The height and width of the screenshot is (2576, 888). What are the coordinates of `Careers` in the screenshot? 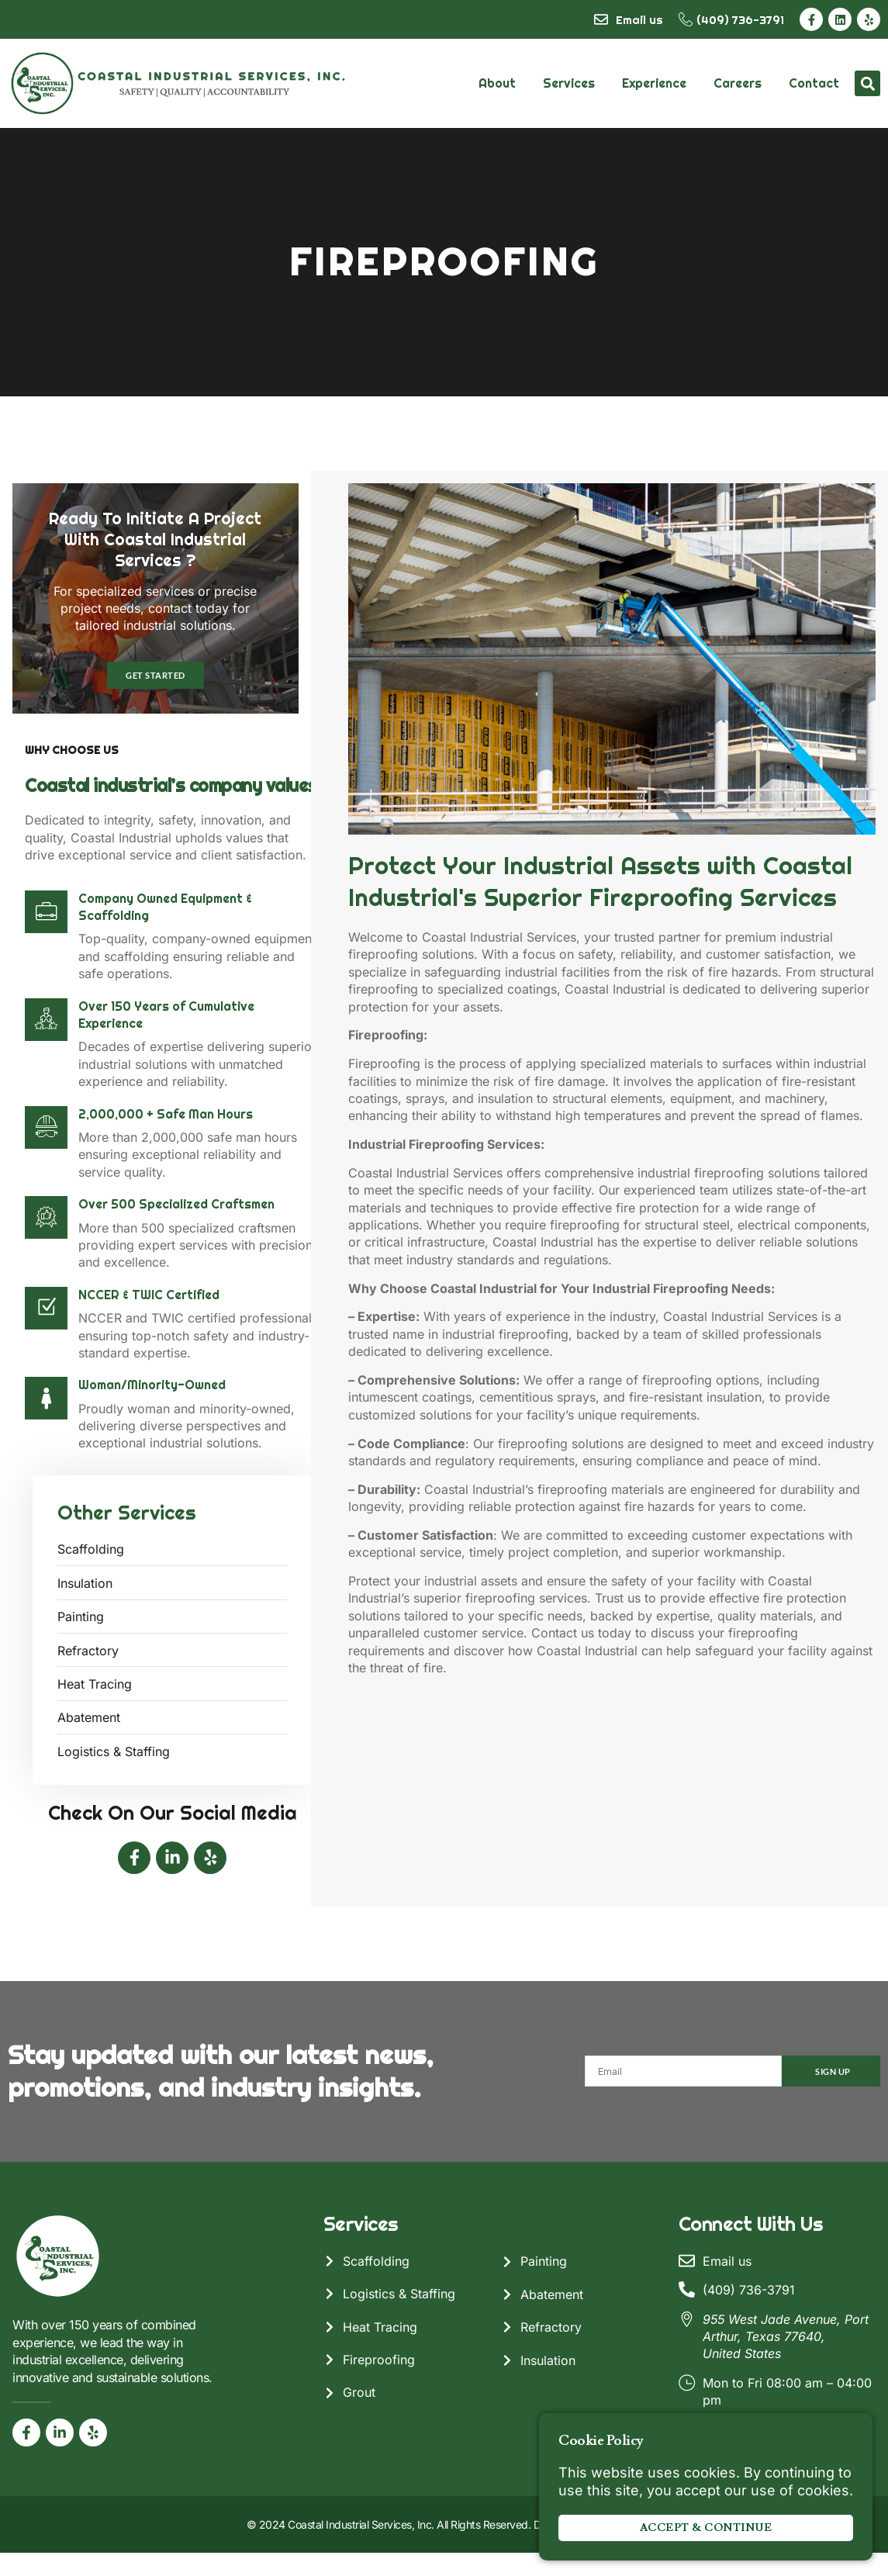 It's located at (738, 83).